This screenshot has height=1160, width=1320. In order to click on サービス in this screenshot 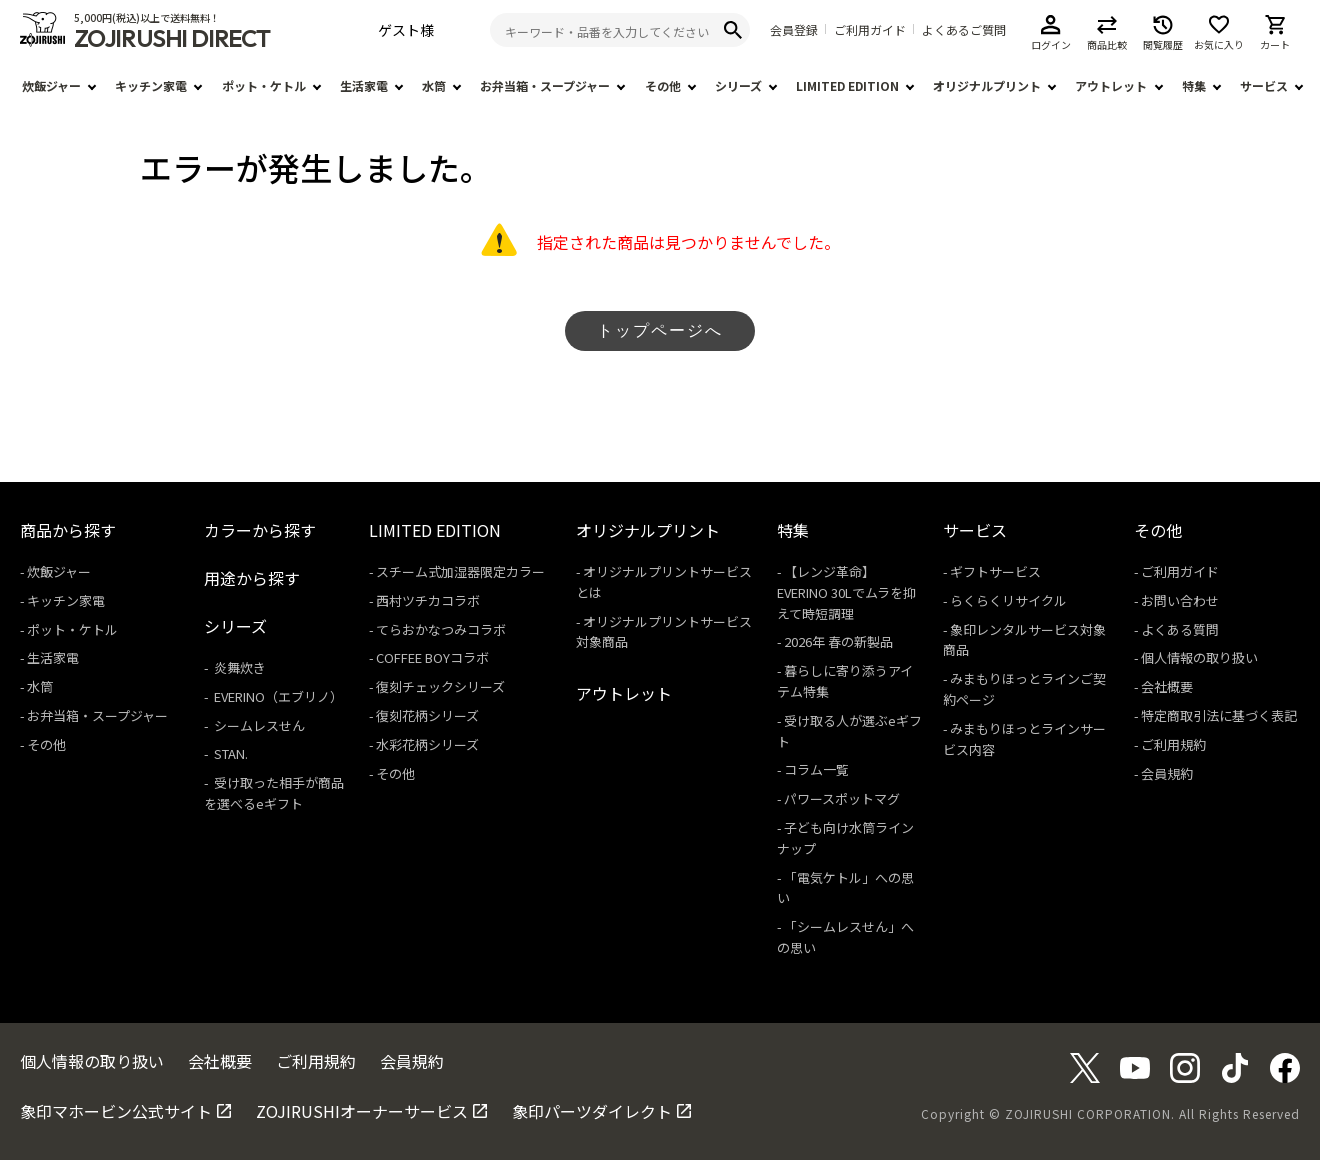, I will do `click(1264, 85)`.